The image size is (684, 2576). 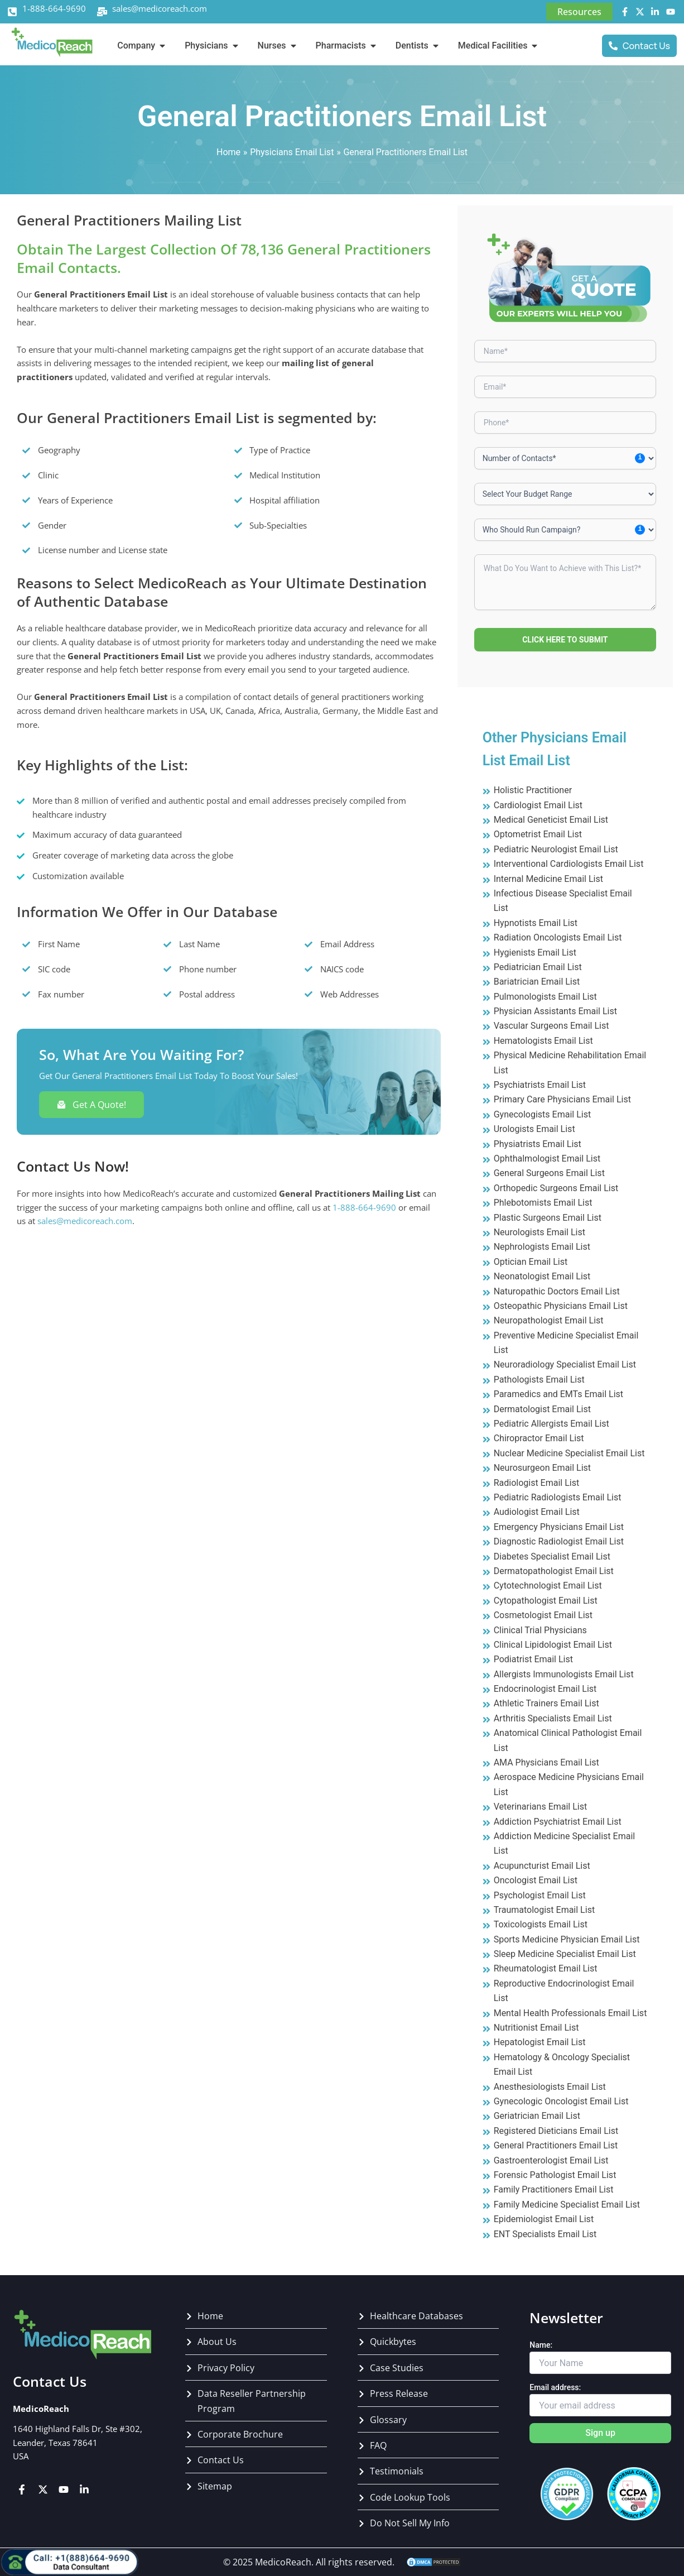 I want to click on Pulmonologists Email List, so click(x=545, y=996).